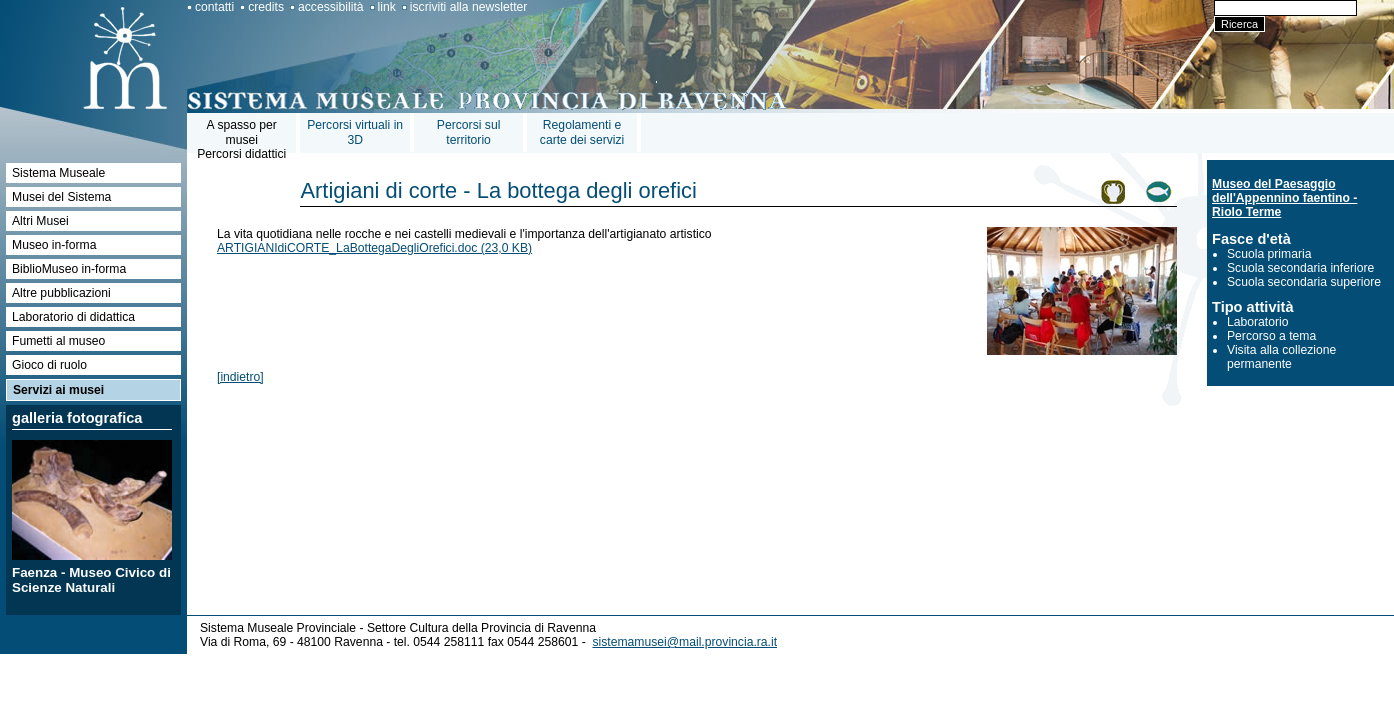 The height and width of the screenshot is (720, 1394). I want to click on ARTIGIANIdiCORTE_LaBottegaDegliOrefici.doc (23,0 KB), so click(374, 248).